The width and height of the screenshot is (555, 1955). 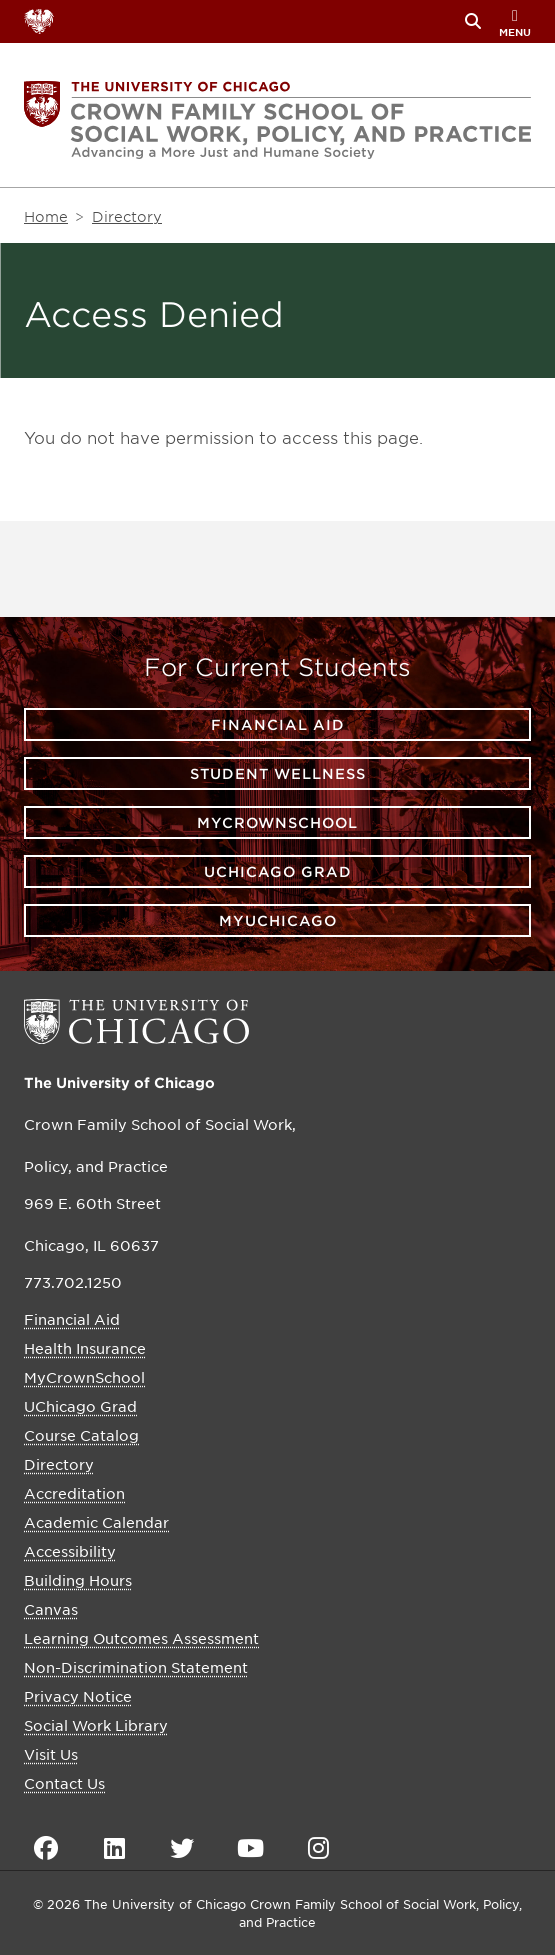 What do you see at coordinates (277, 822) in the screenshot?
I see `MyCrownSchool` at bounding box center [277, 822].